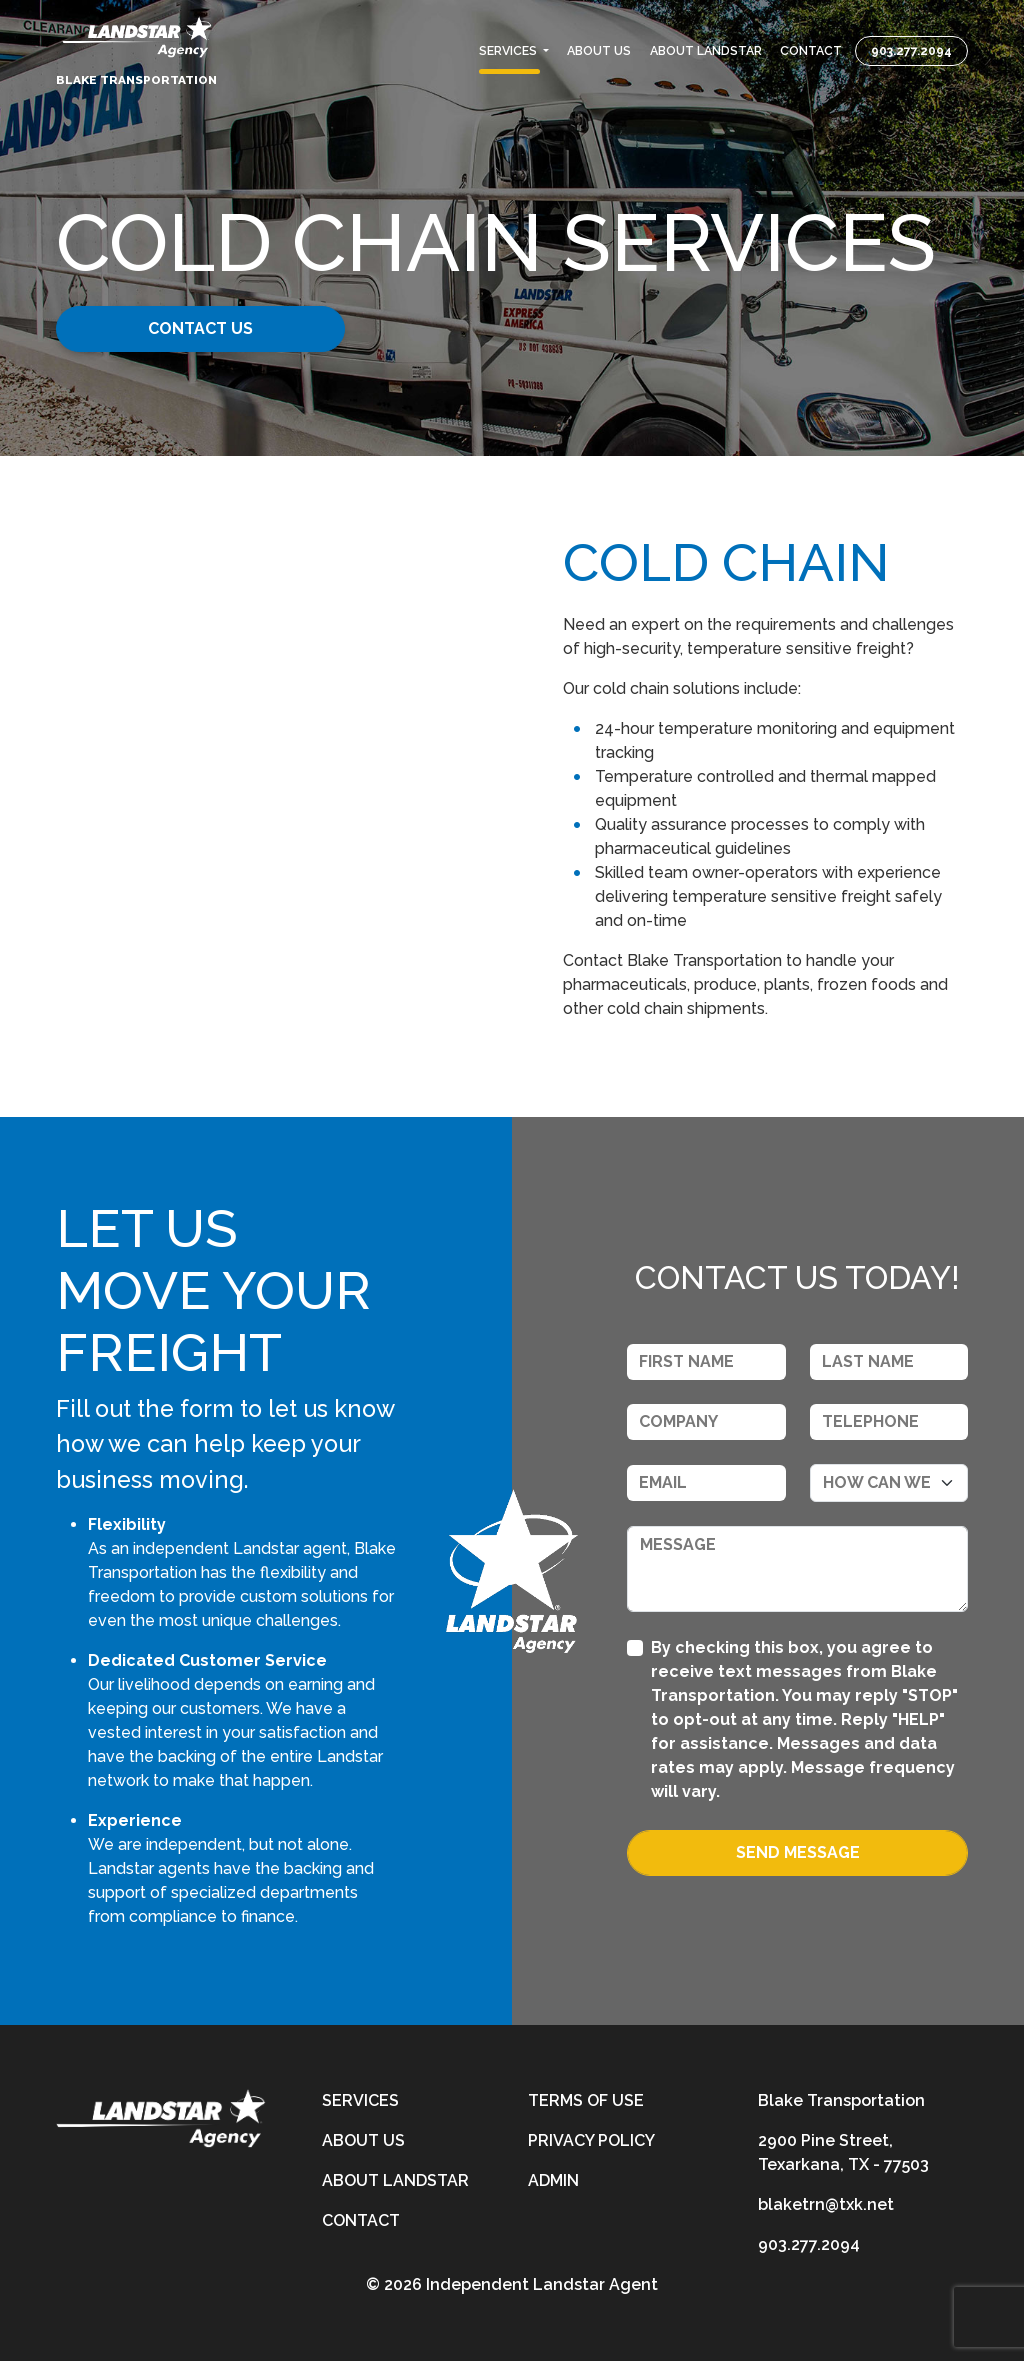 This screenshot has height=2361, width=1024. Describe the element at coordinates (360, 2100) in the screenshot. I see `Services [services]` at that location.